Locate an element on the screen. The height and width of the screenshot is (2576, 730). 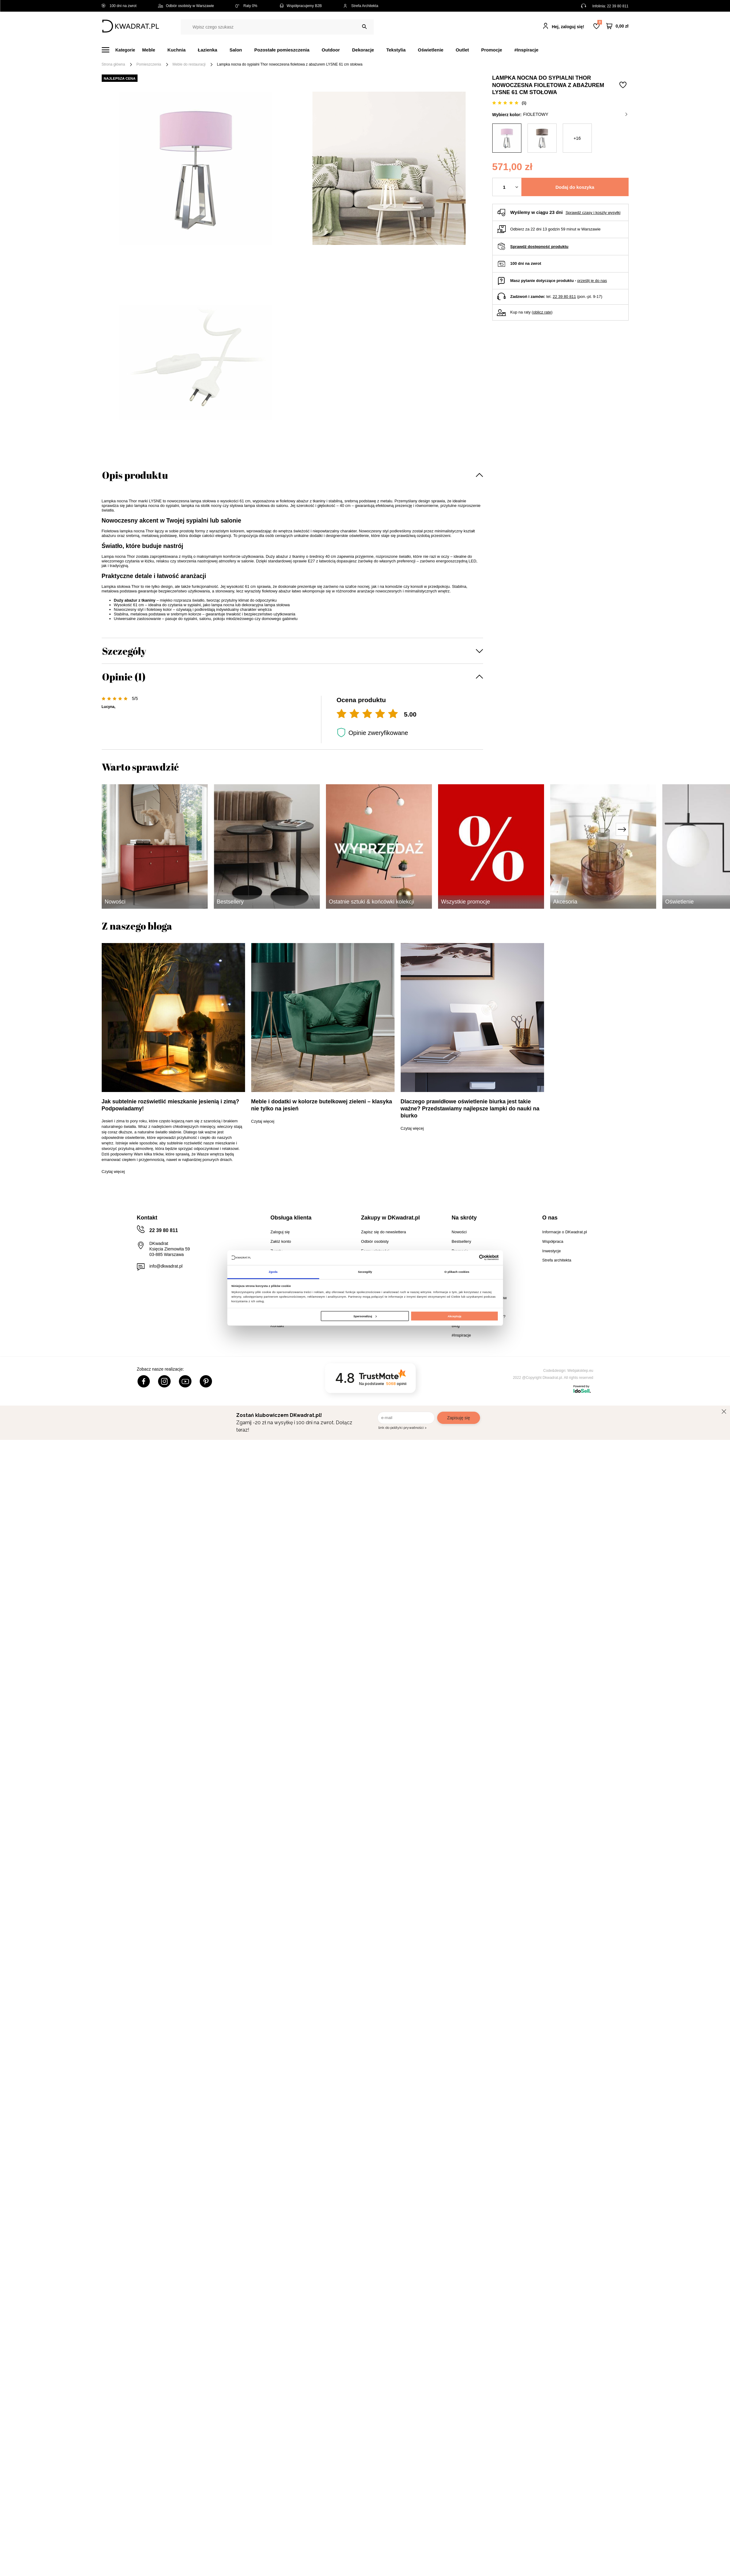
O plikach cookies [tab] is located at coordinates (456, 1271).